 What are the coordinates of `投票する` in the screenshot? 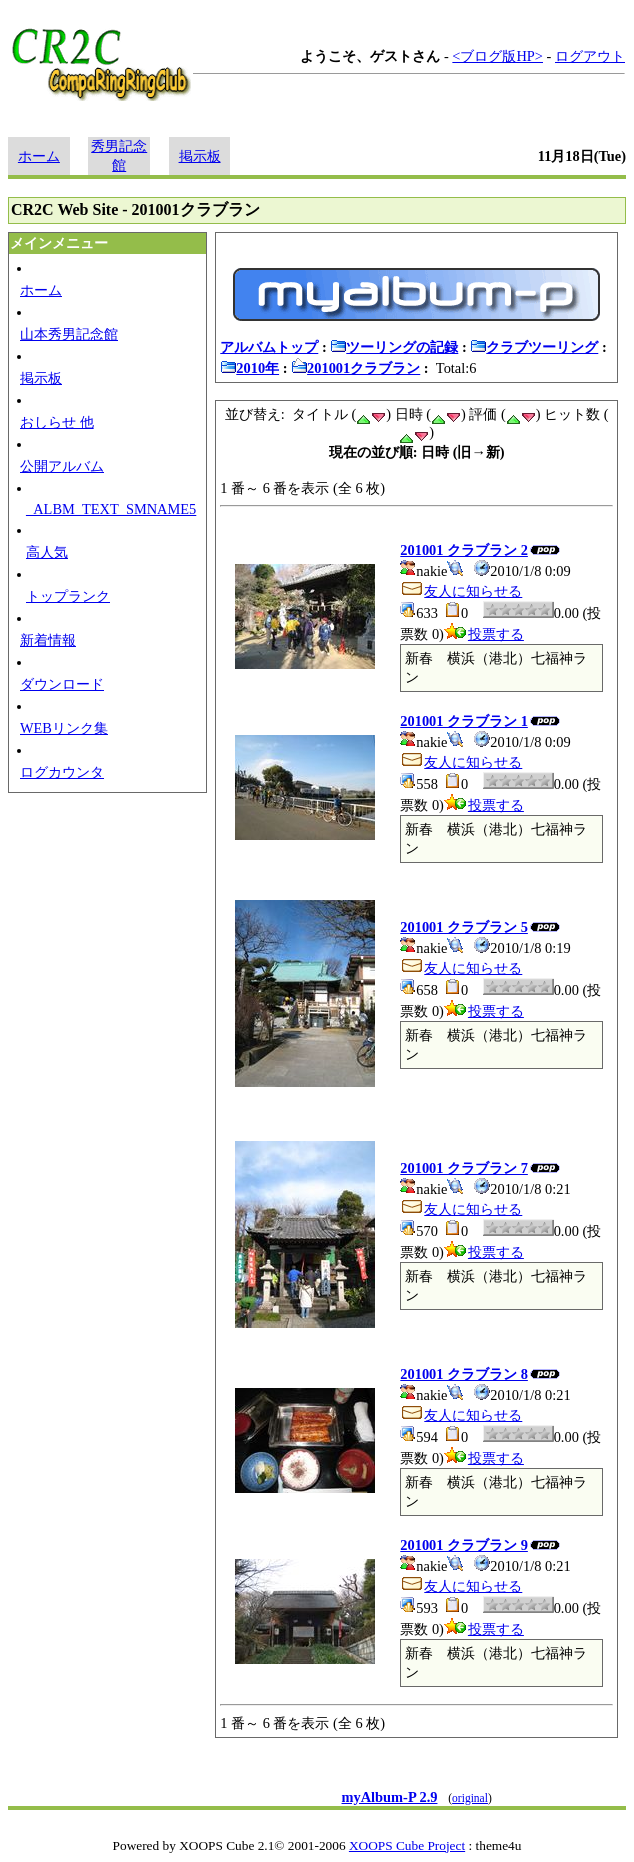 It's located at (484, 634).